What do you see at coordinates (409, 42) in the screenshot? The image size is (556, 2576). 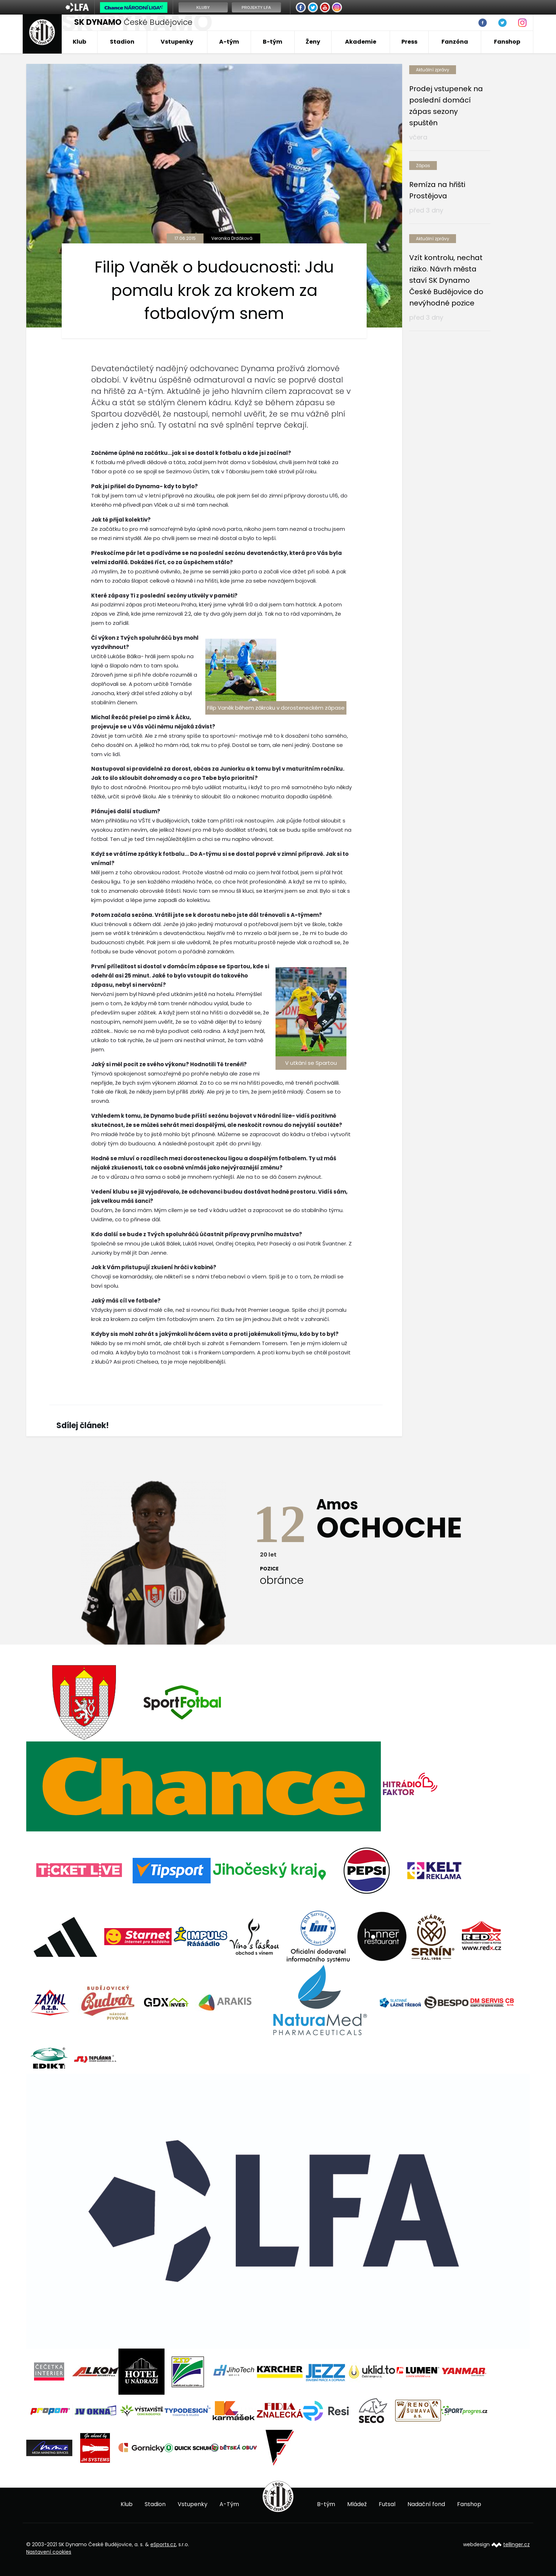 I see `Press` at bounding box center [409, 42].